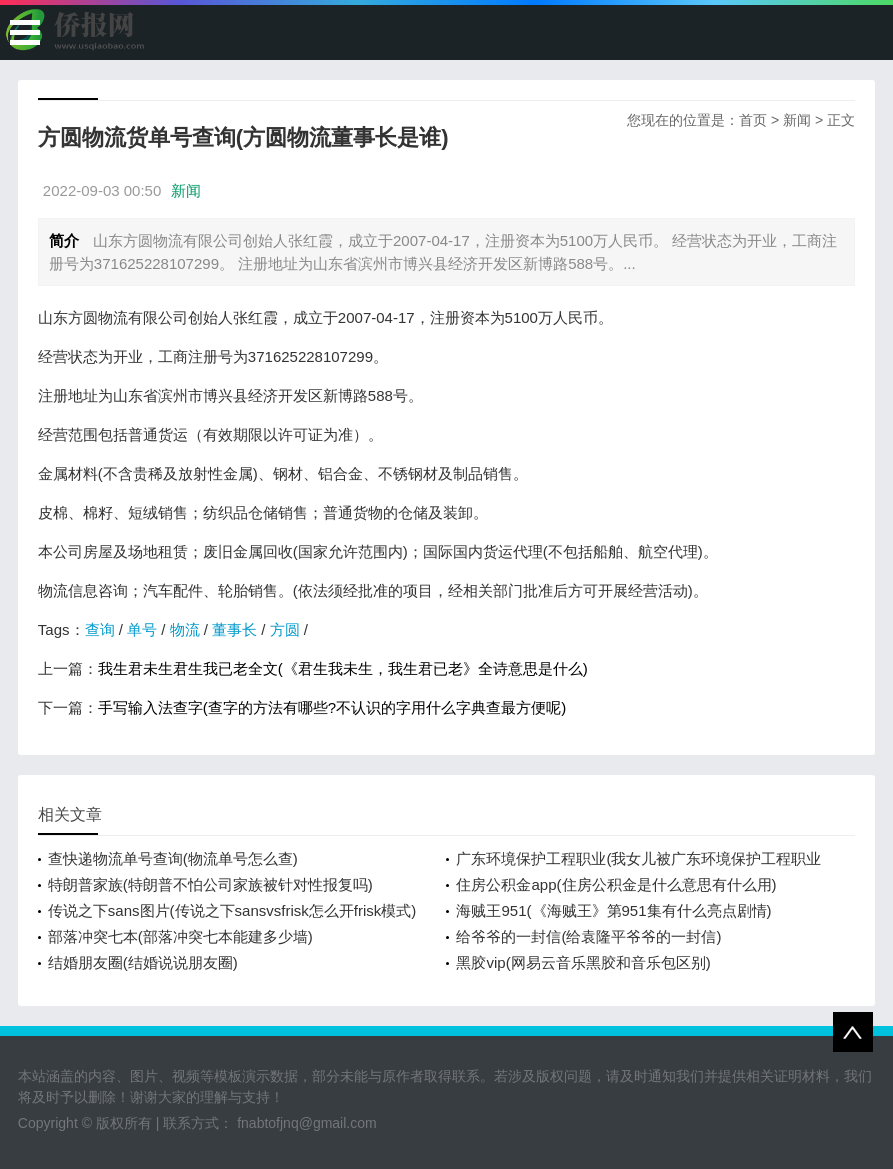 The height and width of the screenshot is (1169, 893). I want to click on 方圆, so click(285, 629).